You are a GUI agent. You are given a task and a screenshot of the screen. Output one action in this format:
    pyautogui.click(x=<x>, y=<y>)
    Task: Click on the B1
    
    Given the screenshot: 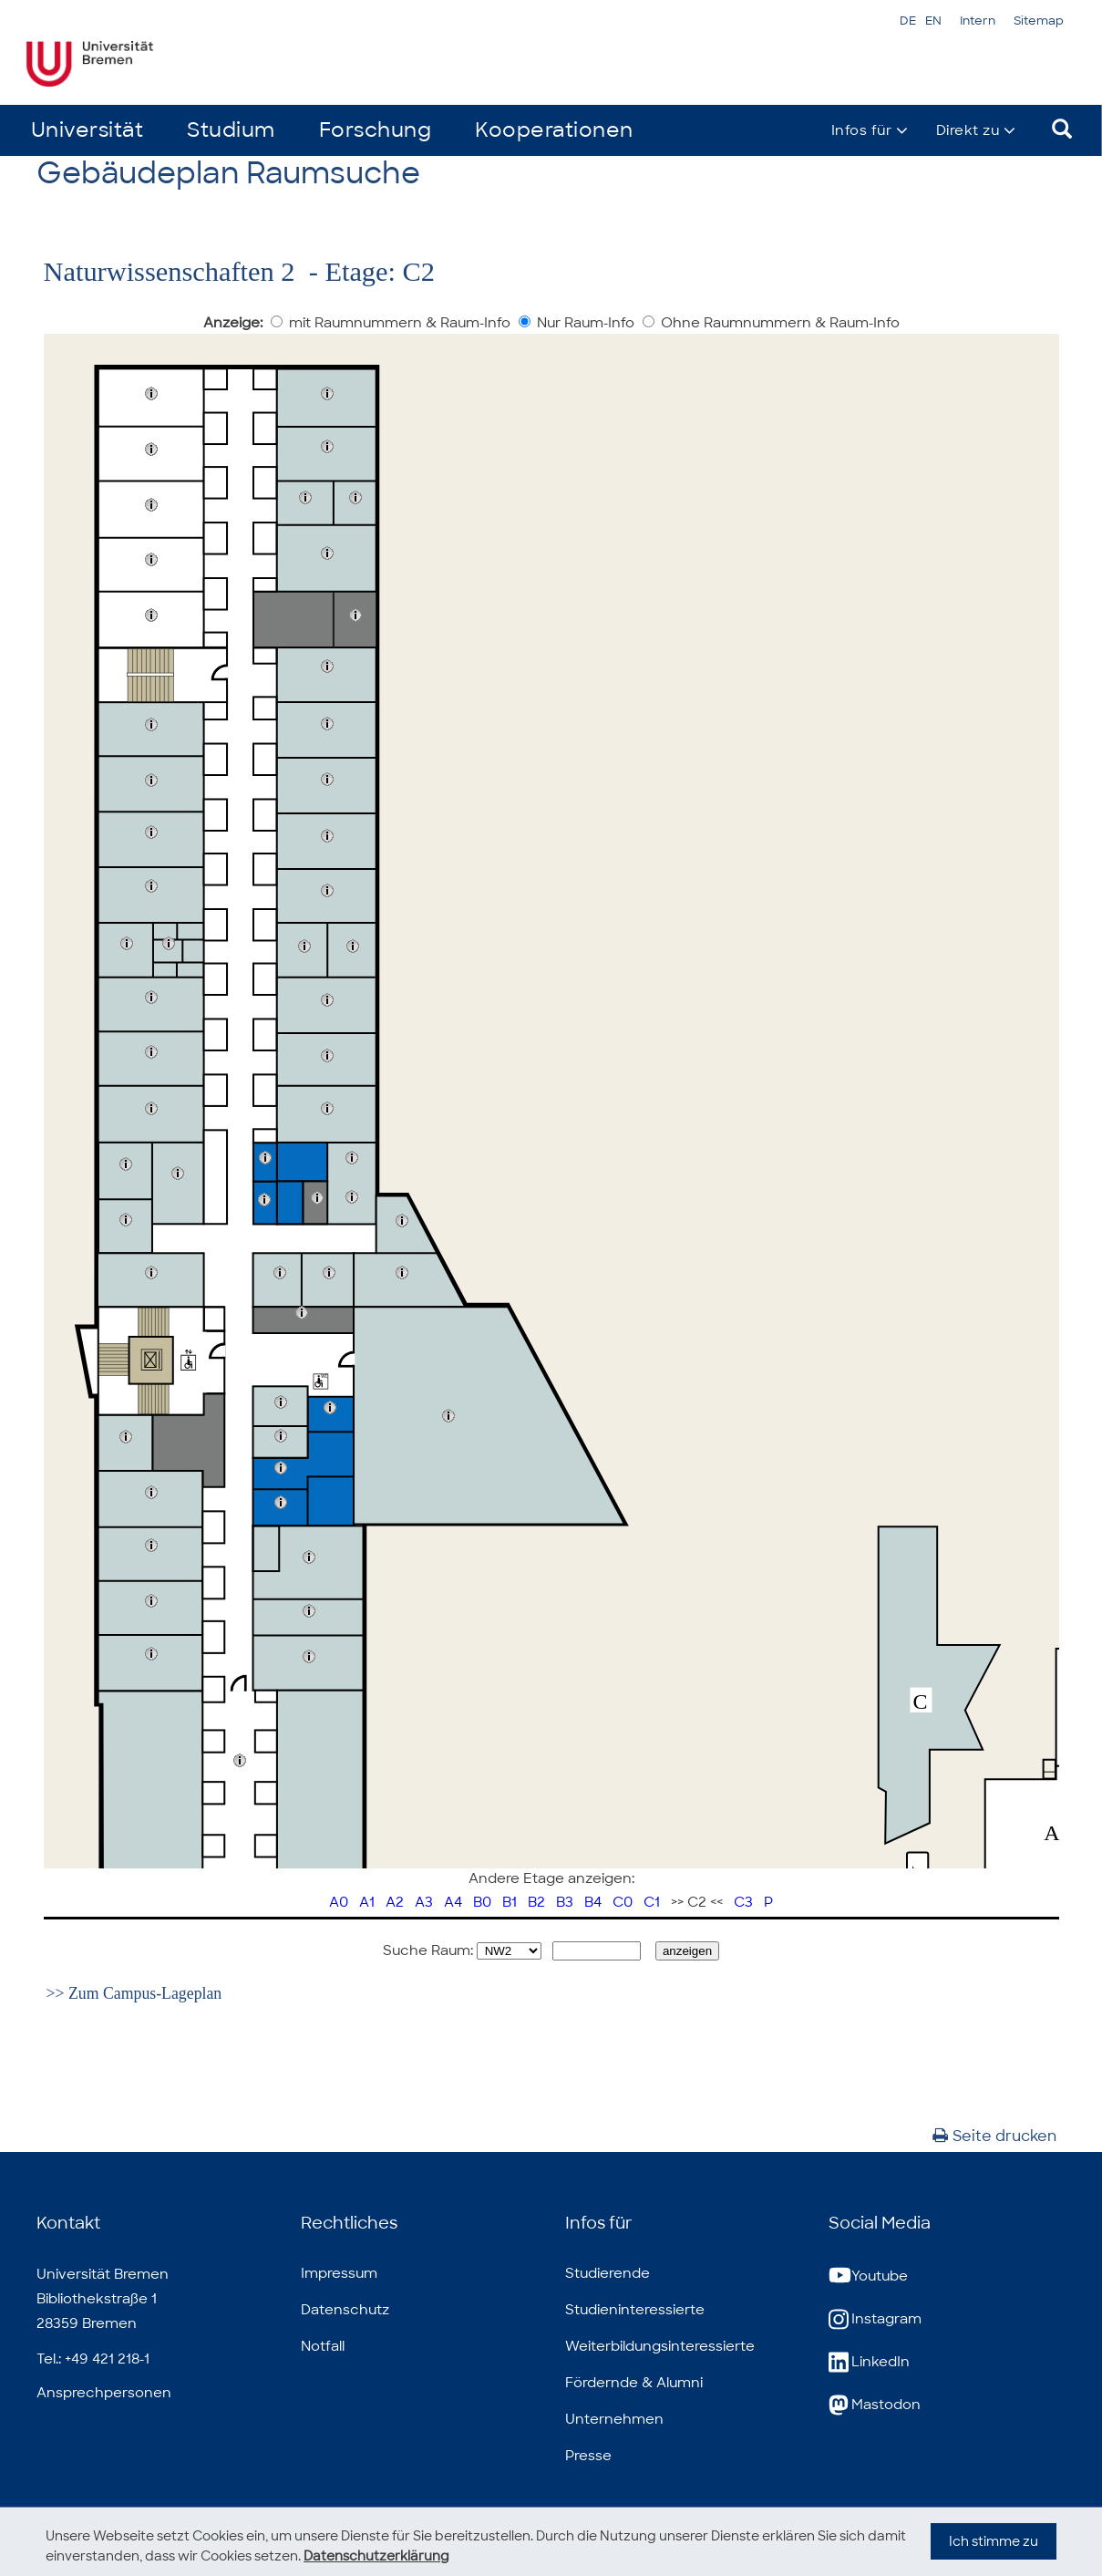 What is the action you would take?
    pyautogui.click(x=509, y=1902)
    